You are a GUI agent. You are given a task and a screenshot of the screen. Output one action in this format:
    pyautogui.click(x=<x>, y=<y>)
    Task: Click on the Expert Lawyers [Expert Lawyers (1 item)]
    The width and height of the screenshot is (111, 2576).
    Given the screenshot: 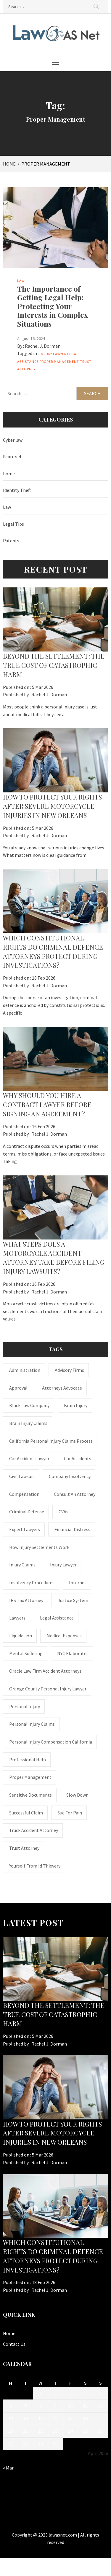 What is the action you would take?
    pyautogui.click(x=24, y=1529)
    